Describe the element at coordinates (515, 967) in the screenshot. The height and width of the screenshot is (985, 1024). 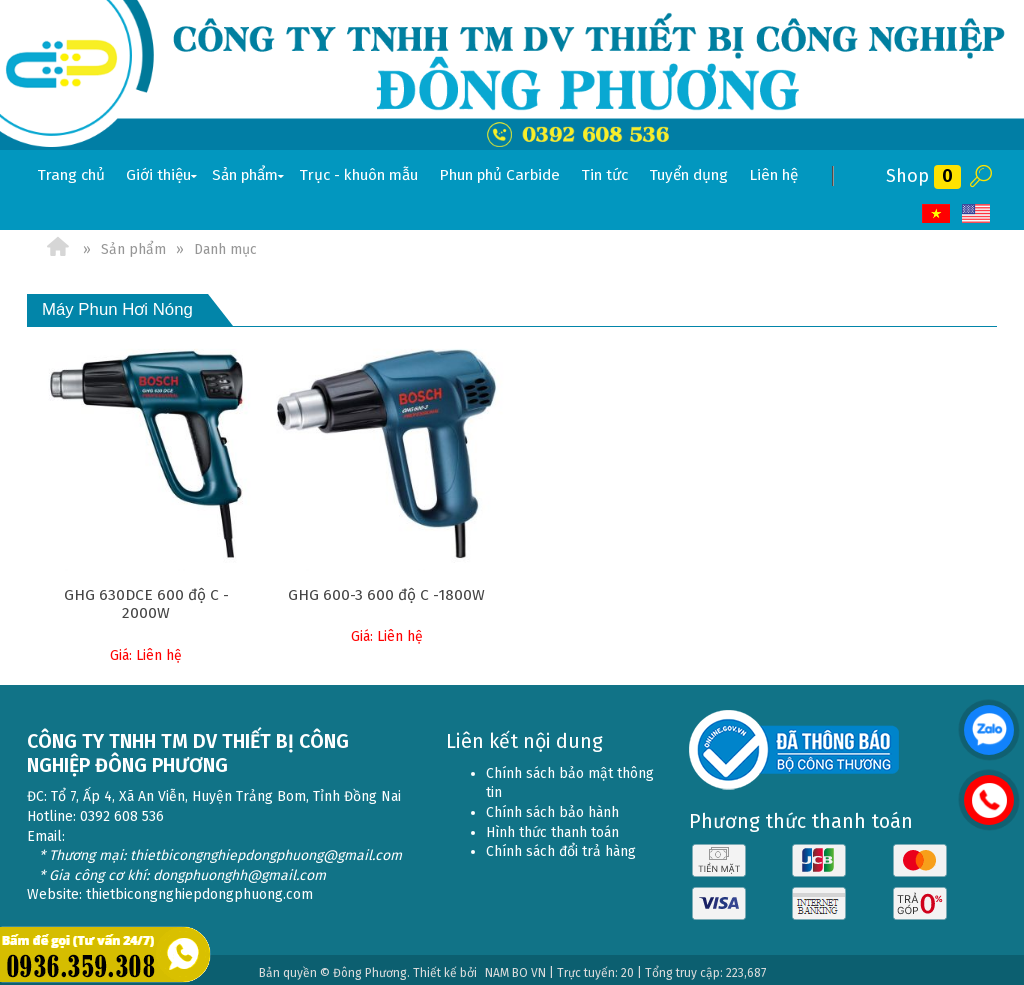
I see `NAM BO VN` at that location.